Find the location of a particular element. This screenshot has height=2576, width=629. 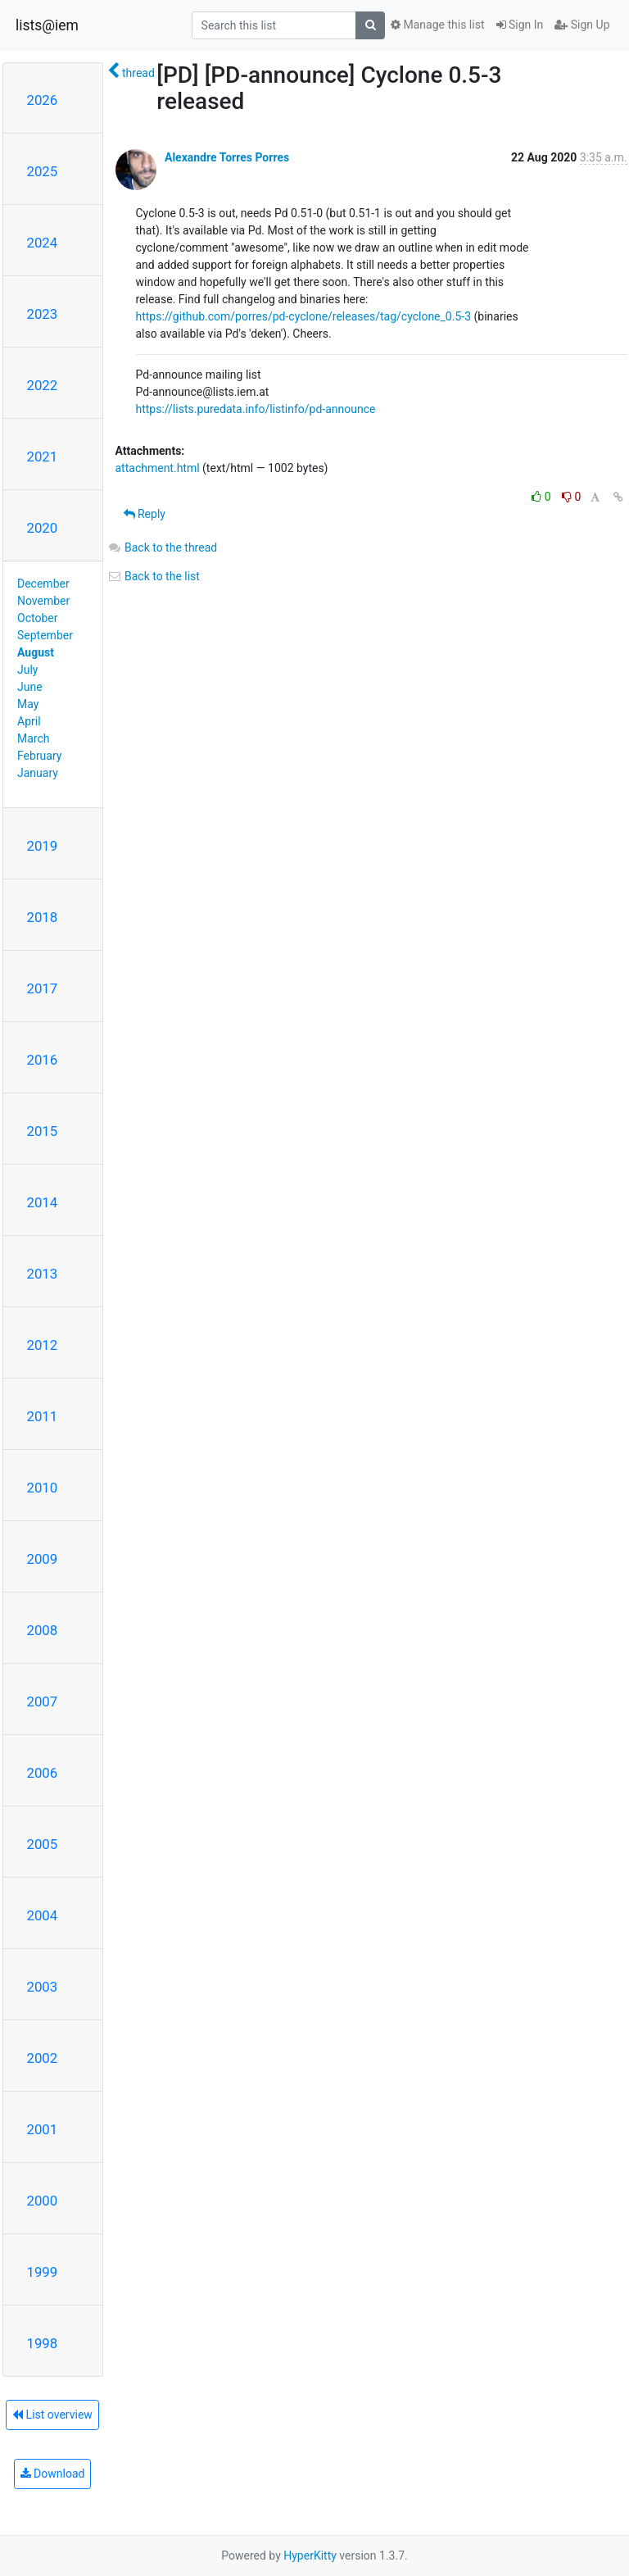

2013 is located at coordinates (42, 1273).